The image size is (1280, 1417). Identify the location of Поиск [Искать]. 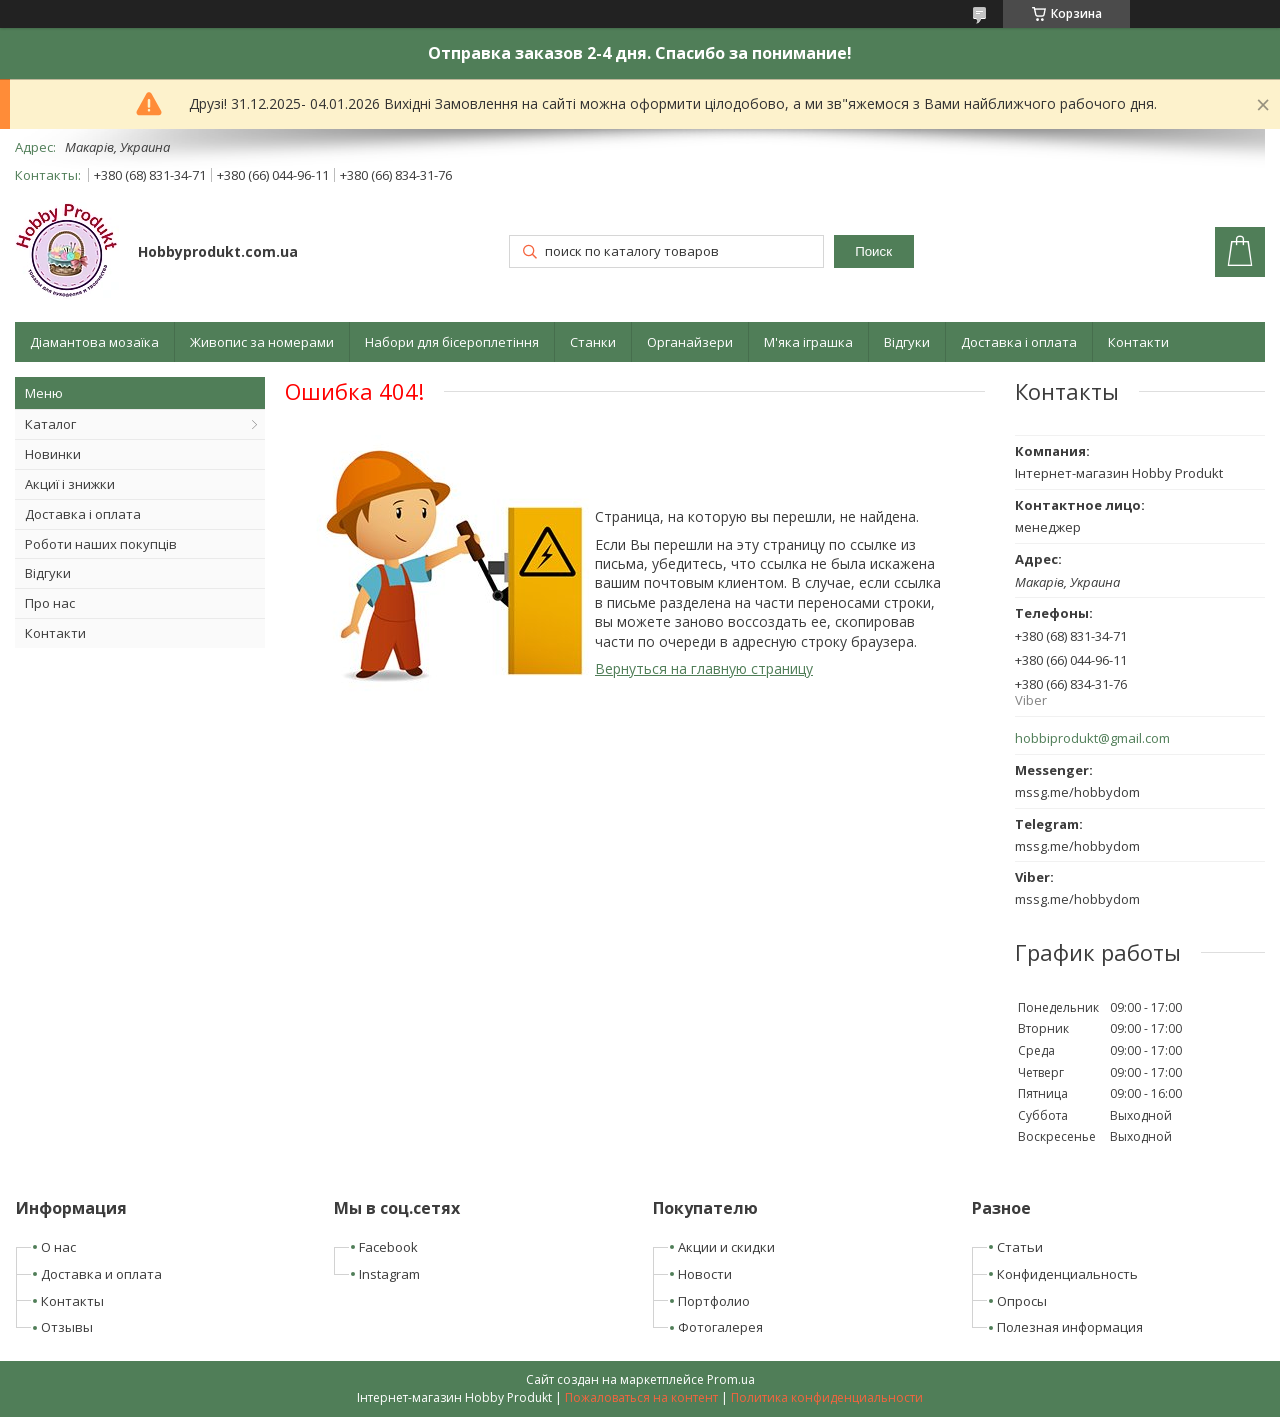
(873, 251).